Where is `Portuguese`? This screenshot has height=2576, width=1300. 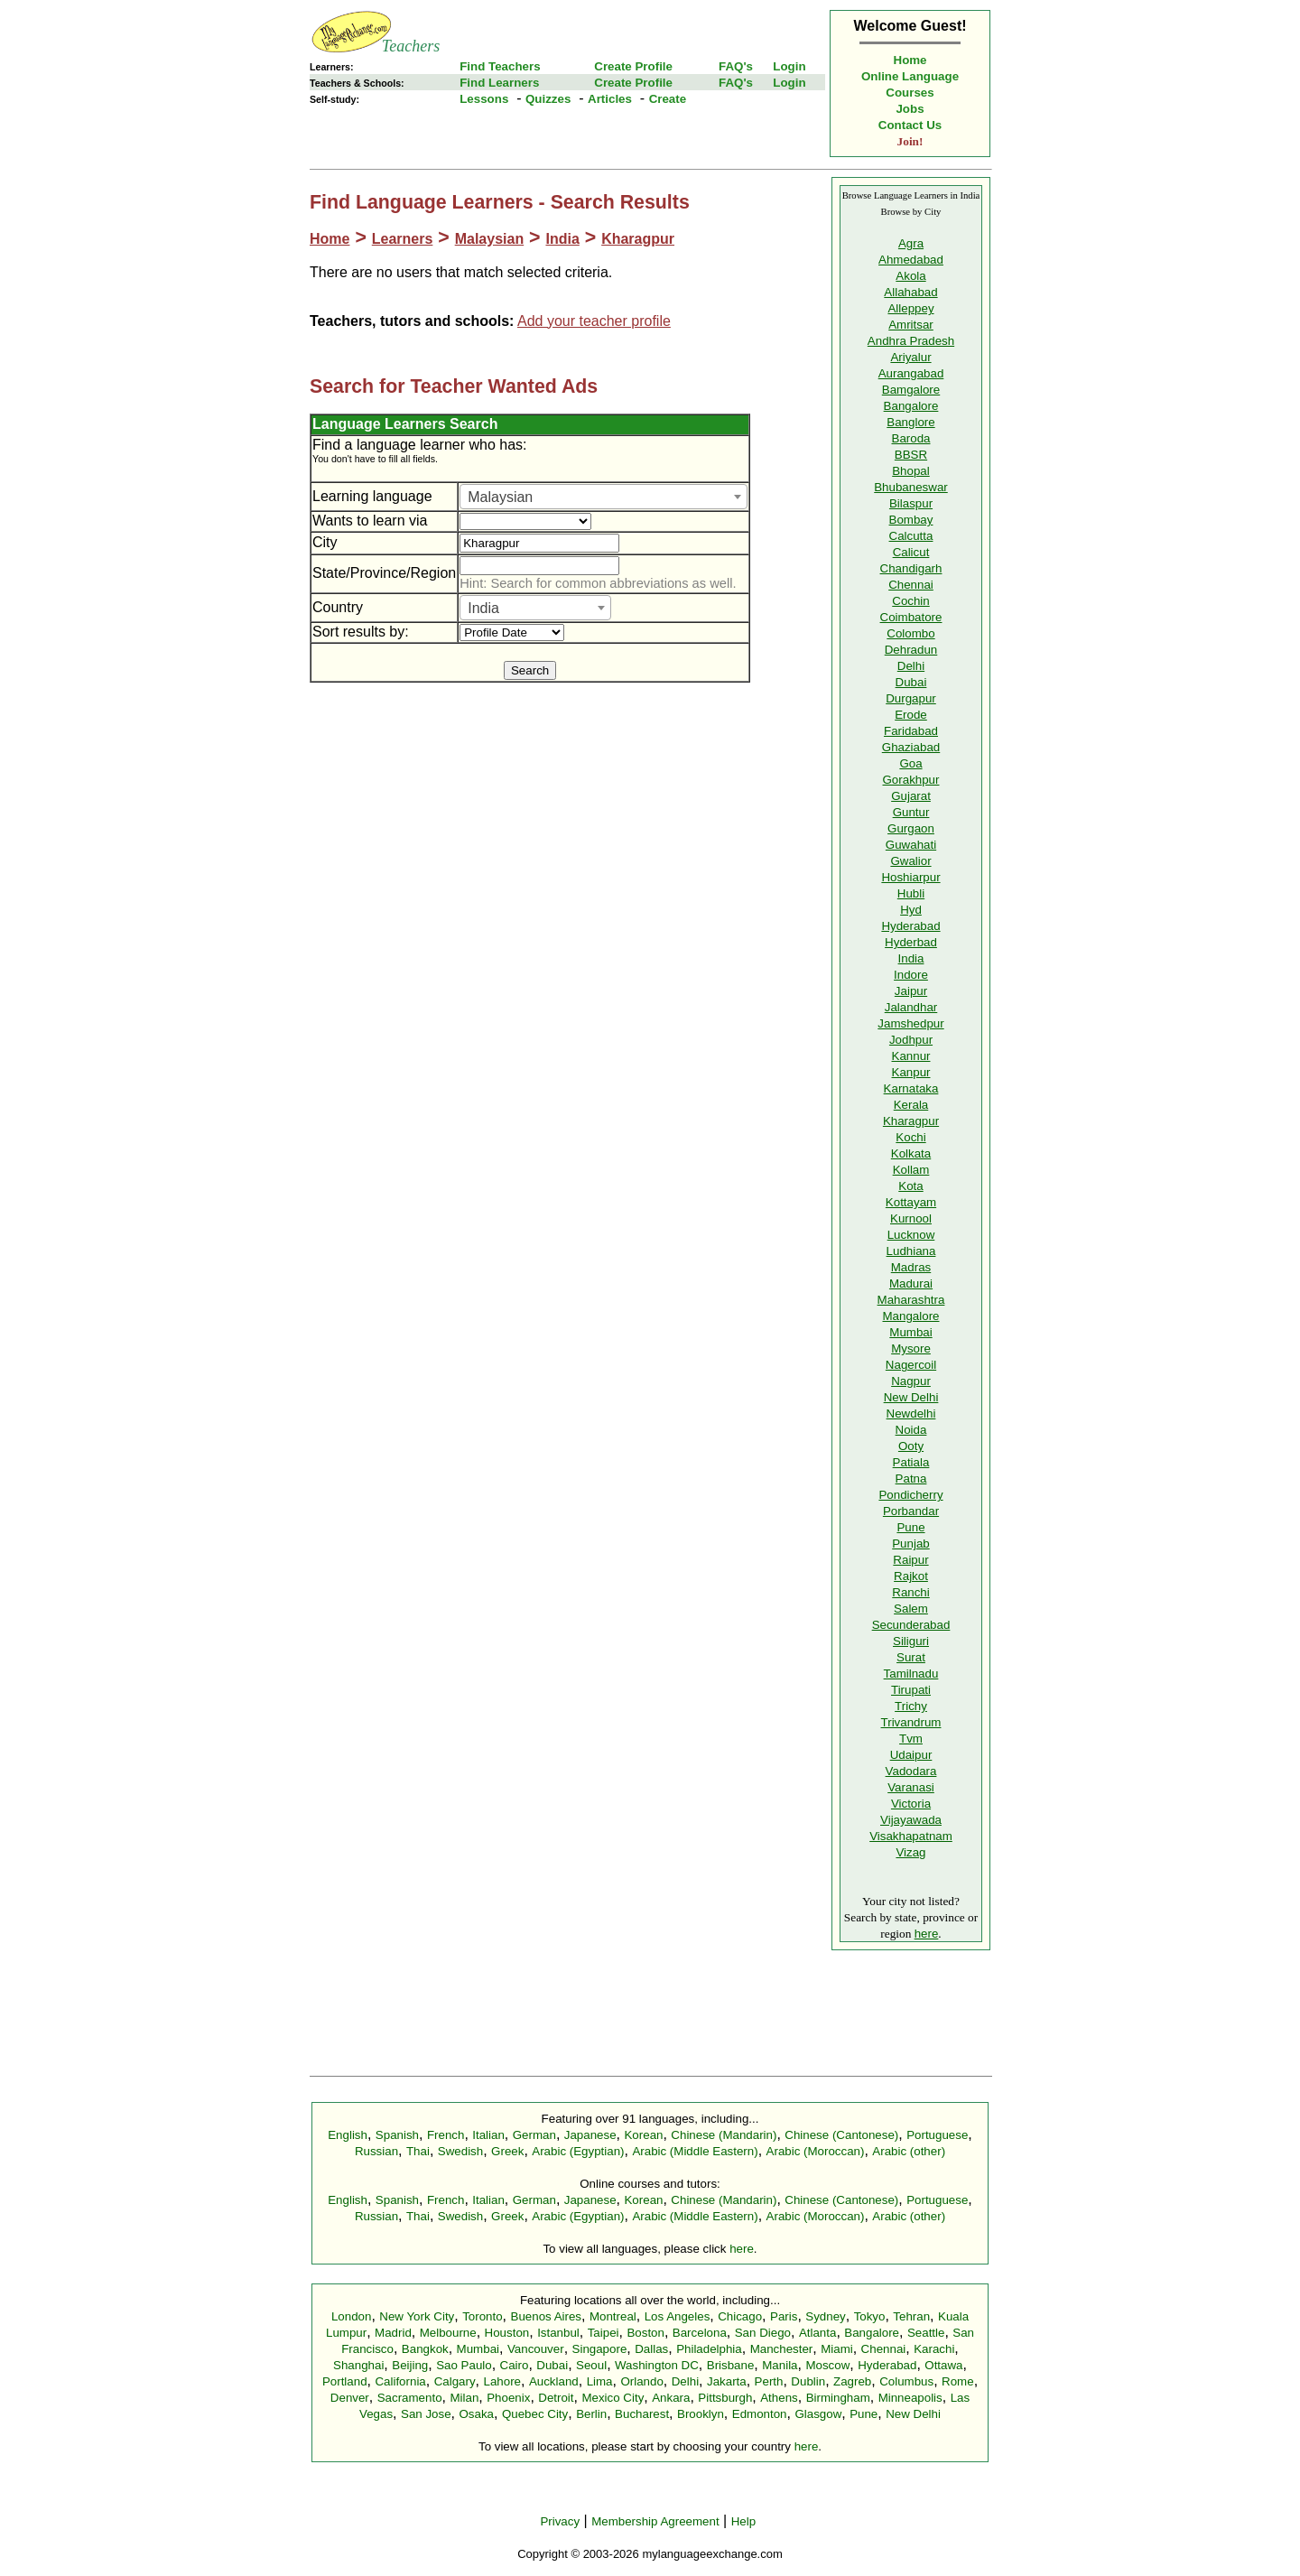 Portuguese is located at coordinates (937, 2135).